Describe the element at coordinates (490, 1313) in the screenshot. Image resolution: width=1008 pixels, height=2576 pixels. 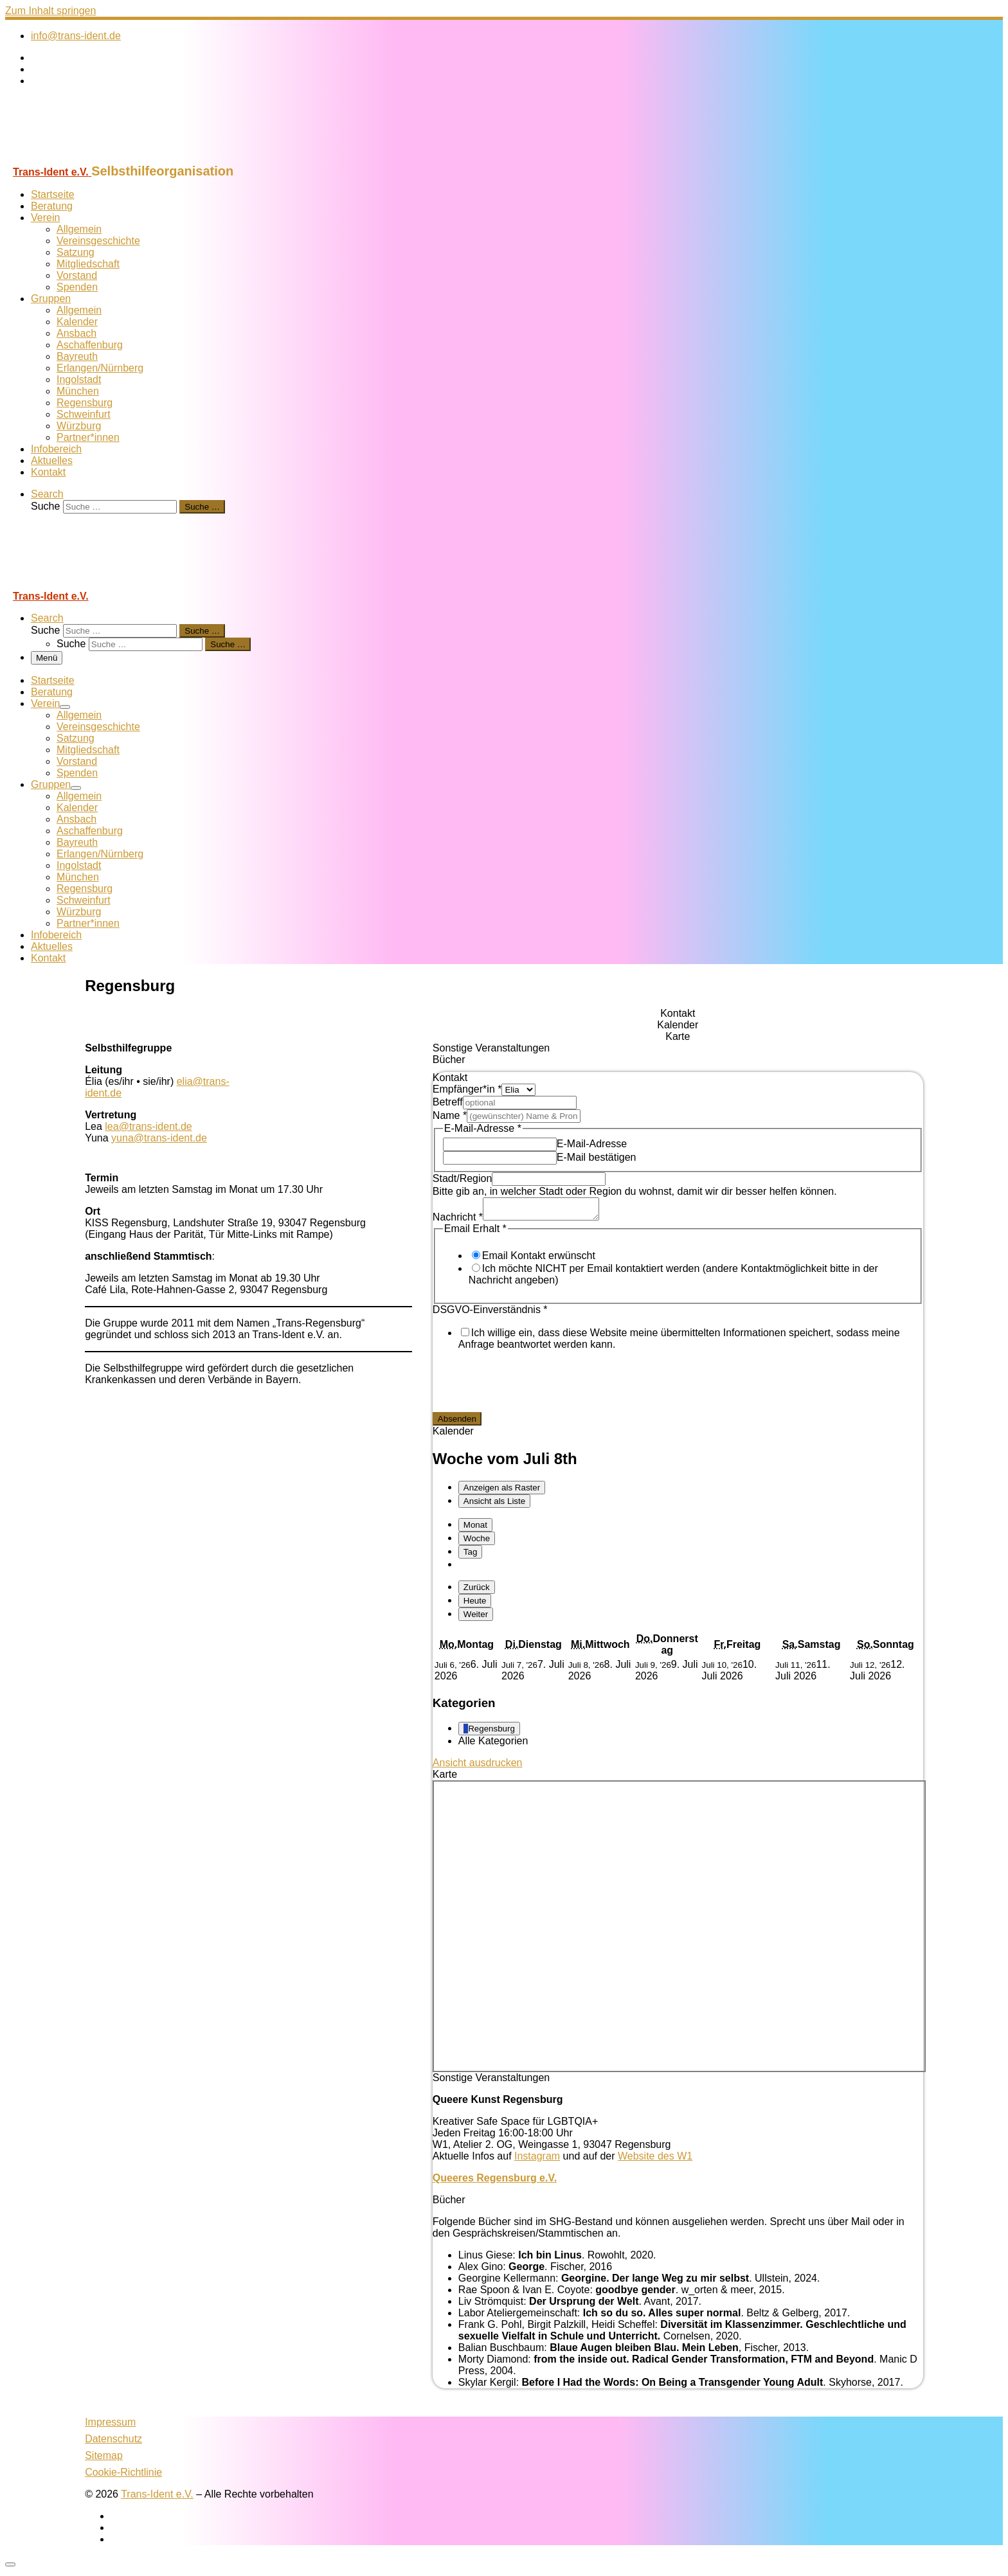
I see `DSGVO-Einverständnis` at that location.